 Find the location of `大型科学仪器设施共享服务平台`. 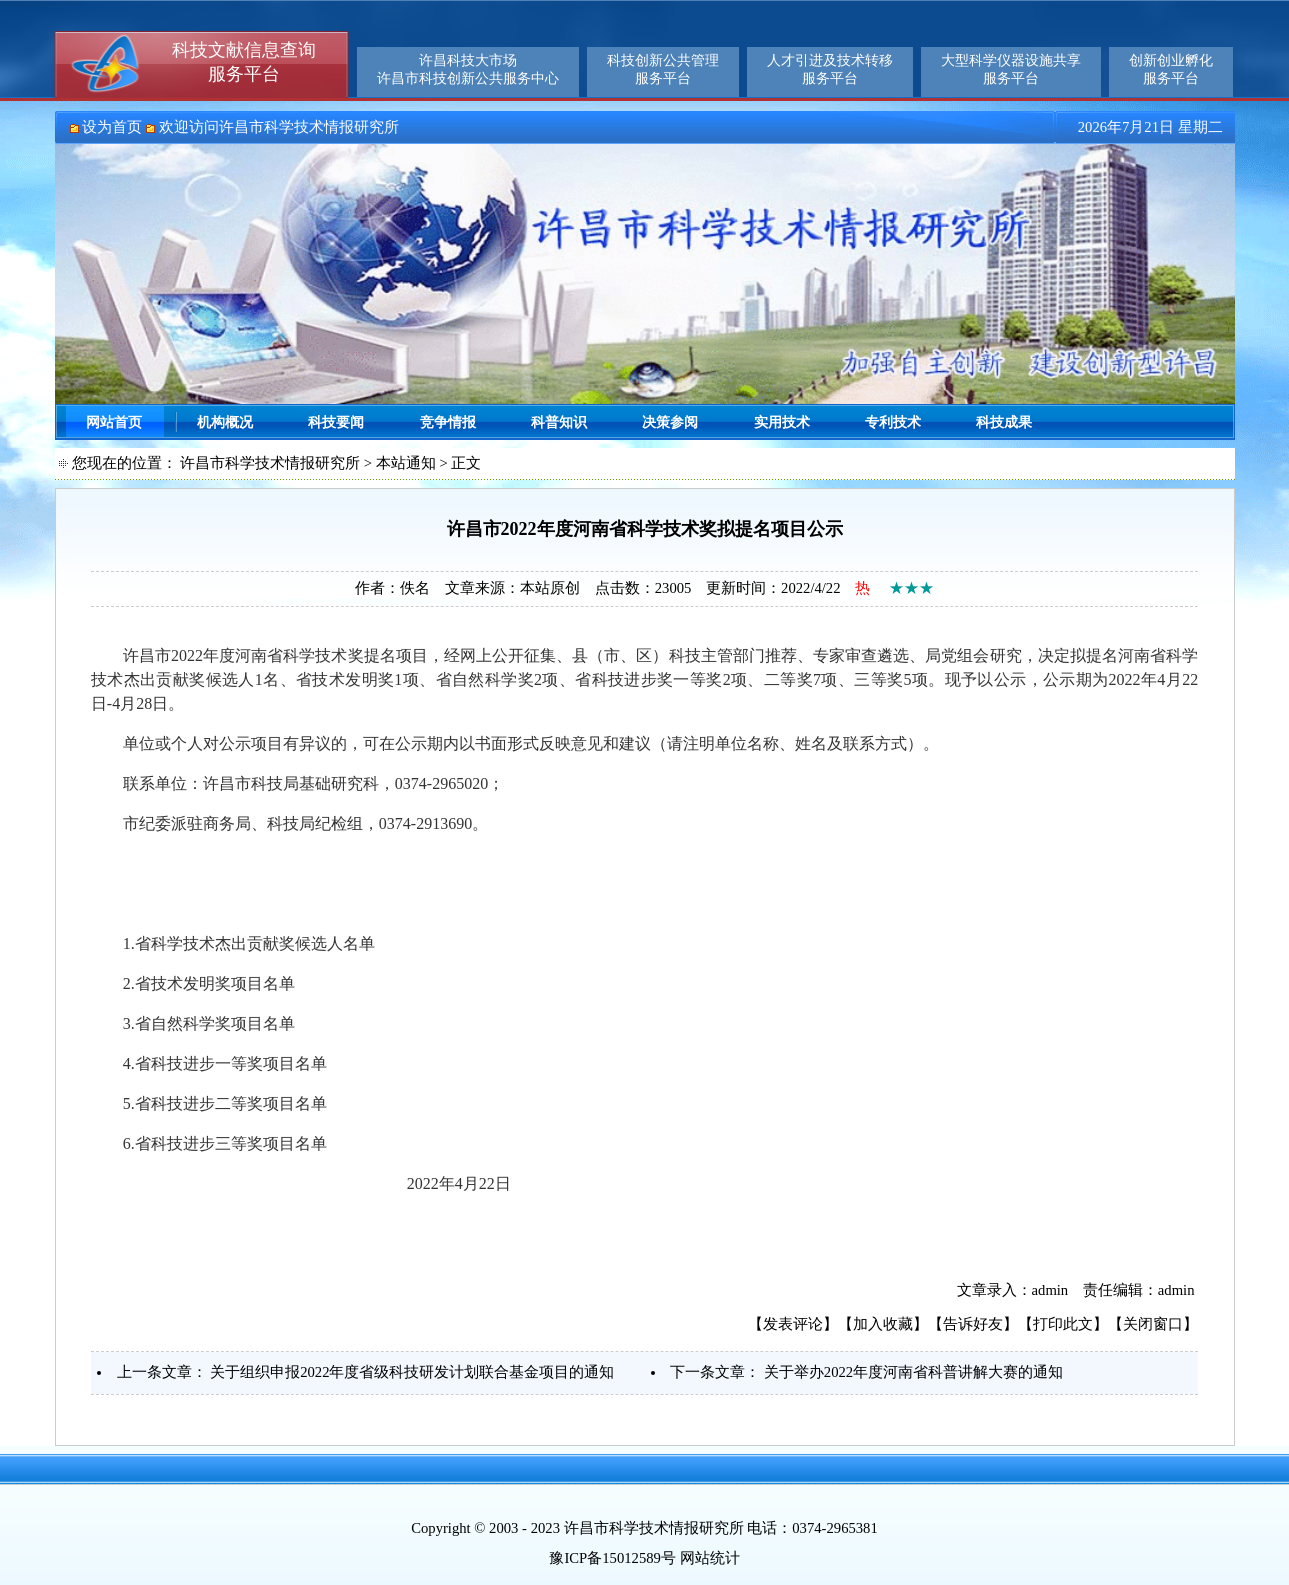

大型科学仪器设施共享服务平台 is located at coordinates (1011, 69).